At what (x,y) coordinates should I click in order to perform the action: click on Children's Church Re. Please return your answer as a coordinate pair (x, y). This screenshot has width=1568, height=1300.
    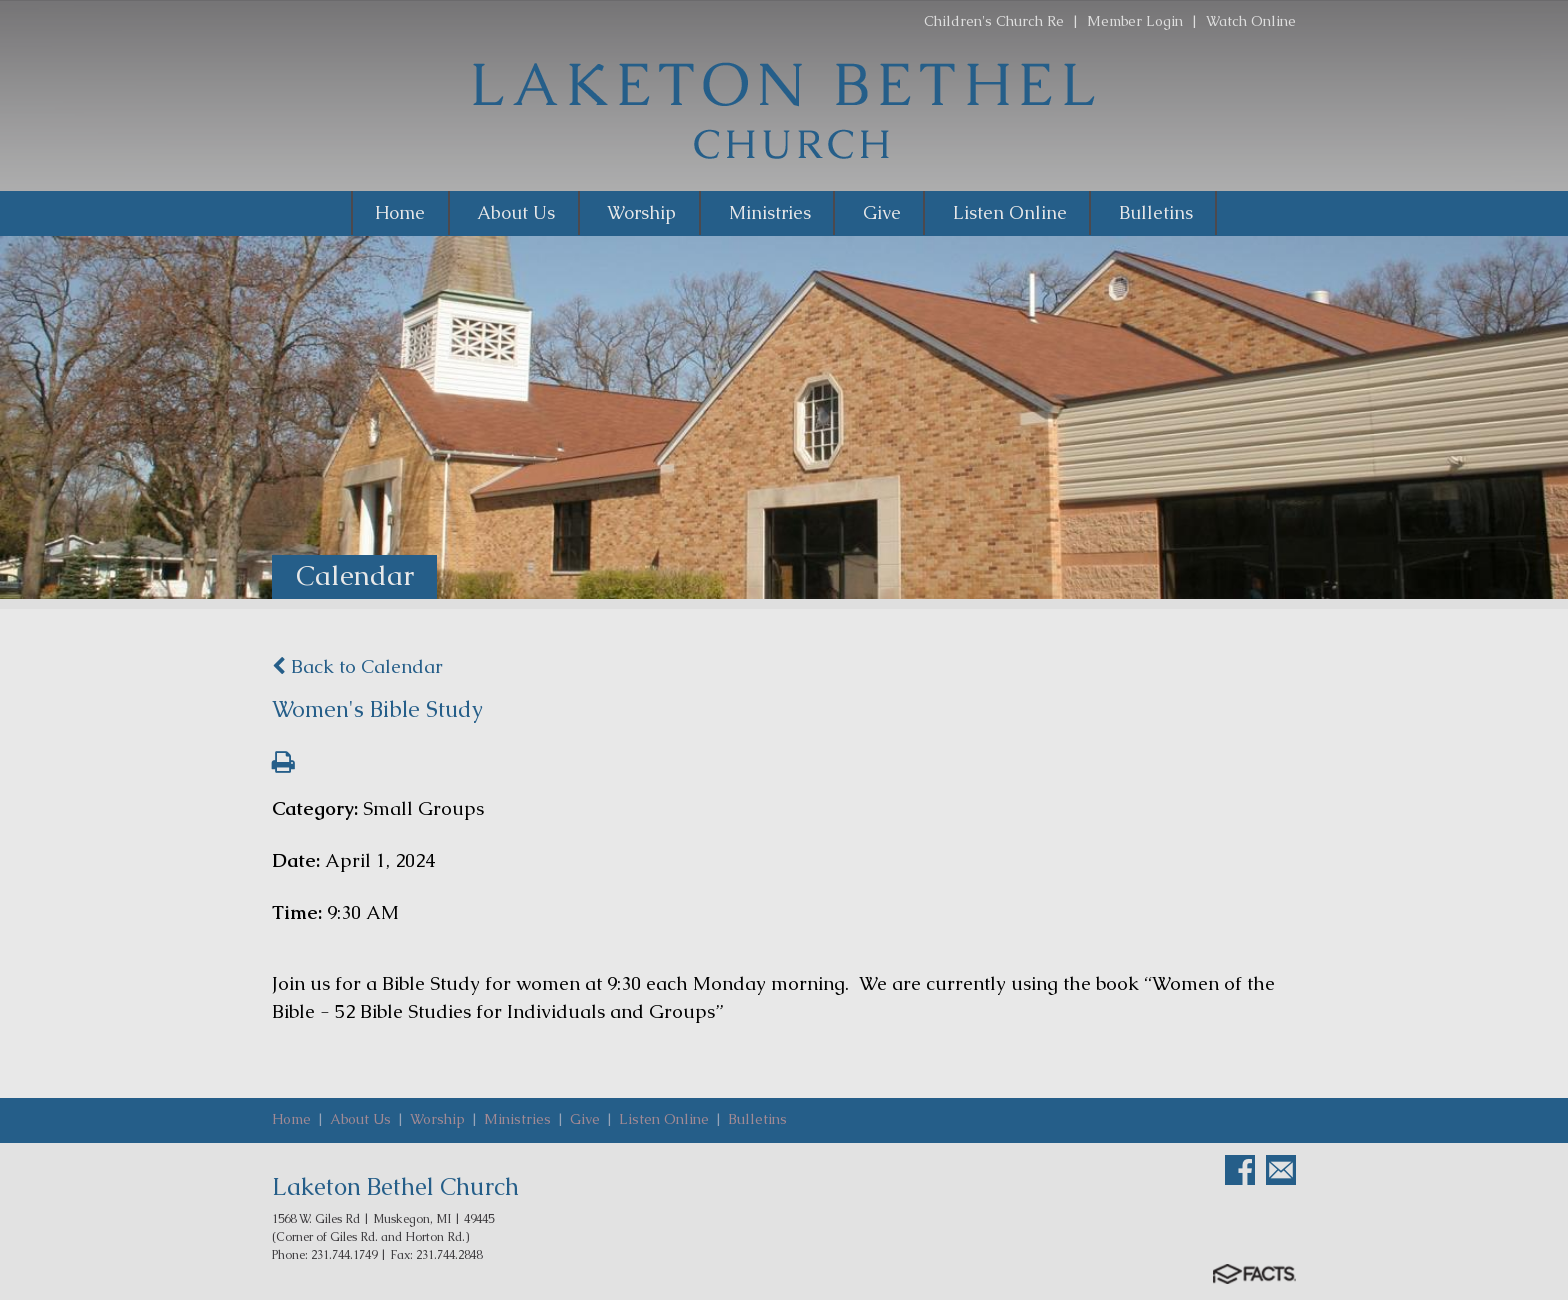
    Looking at the image, I should click on (994, 21).